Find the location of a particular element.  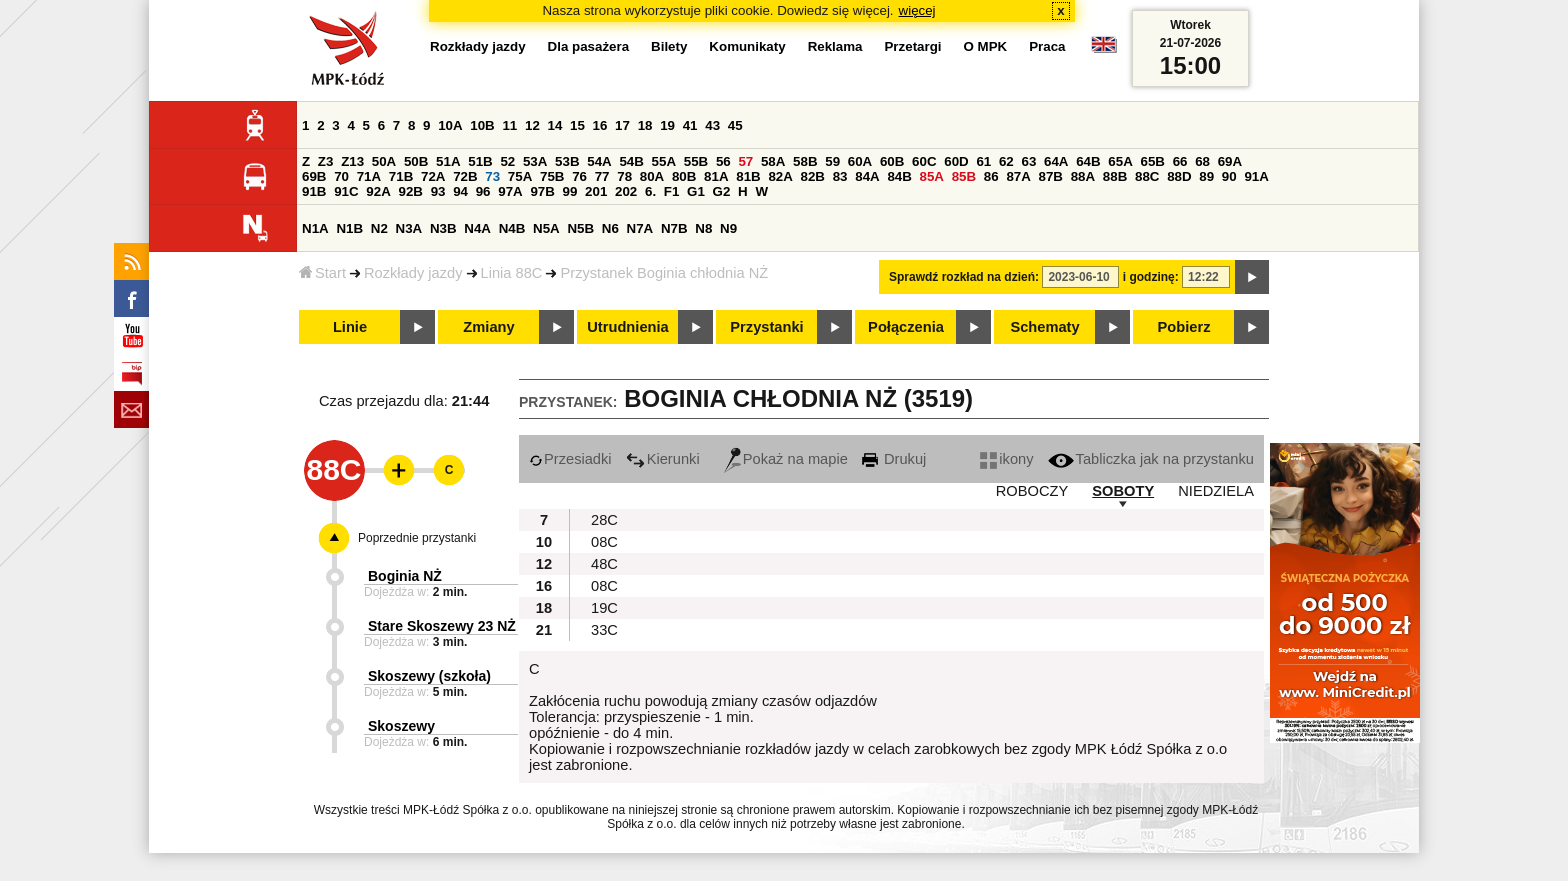

54A is located at coordinates (599, 161).